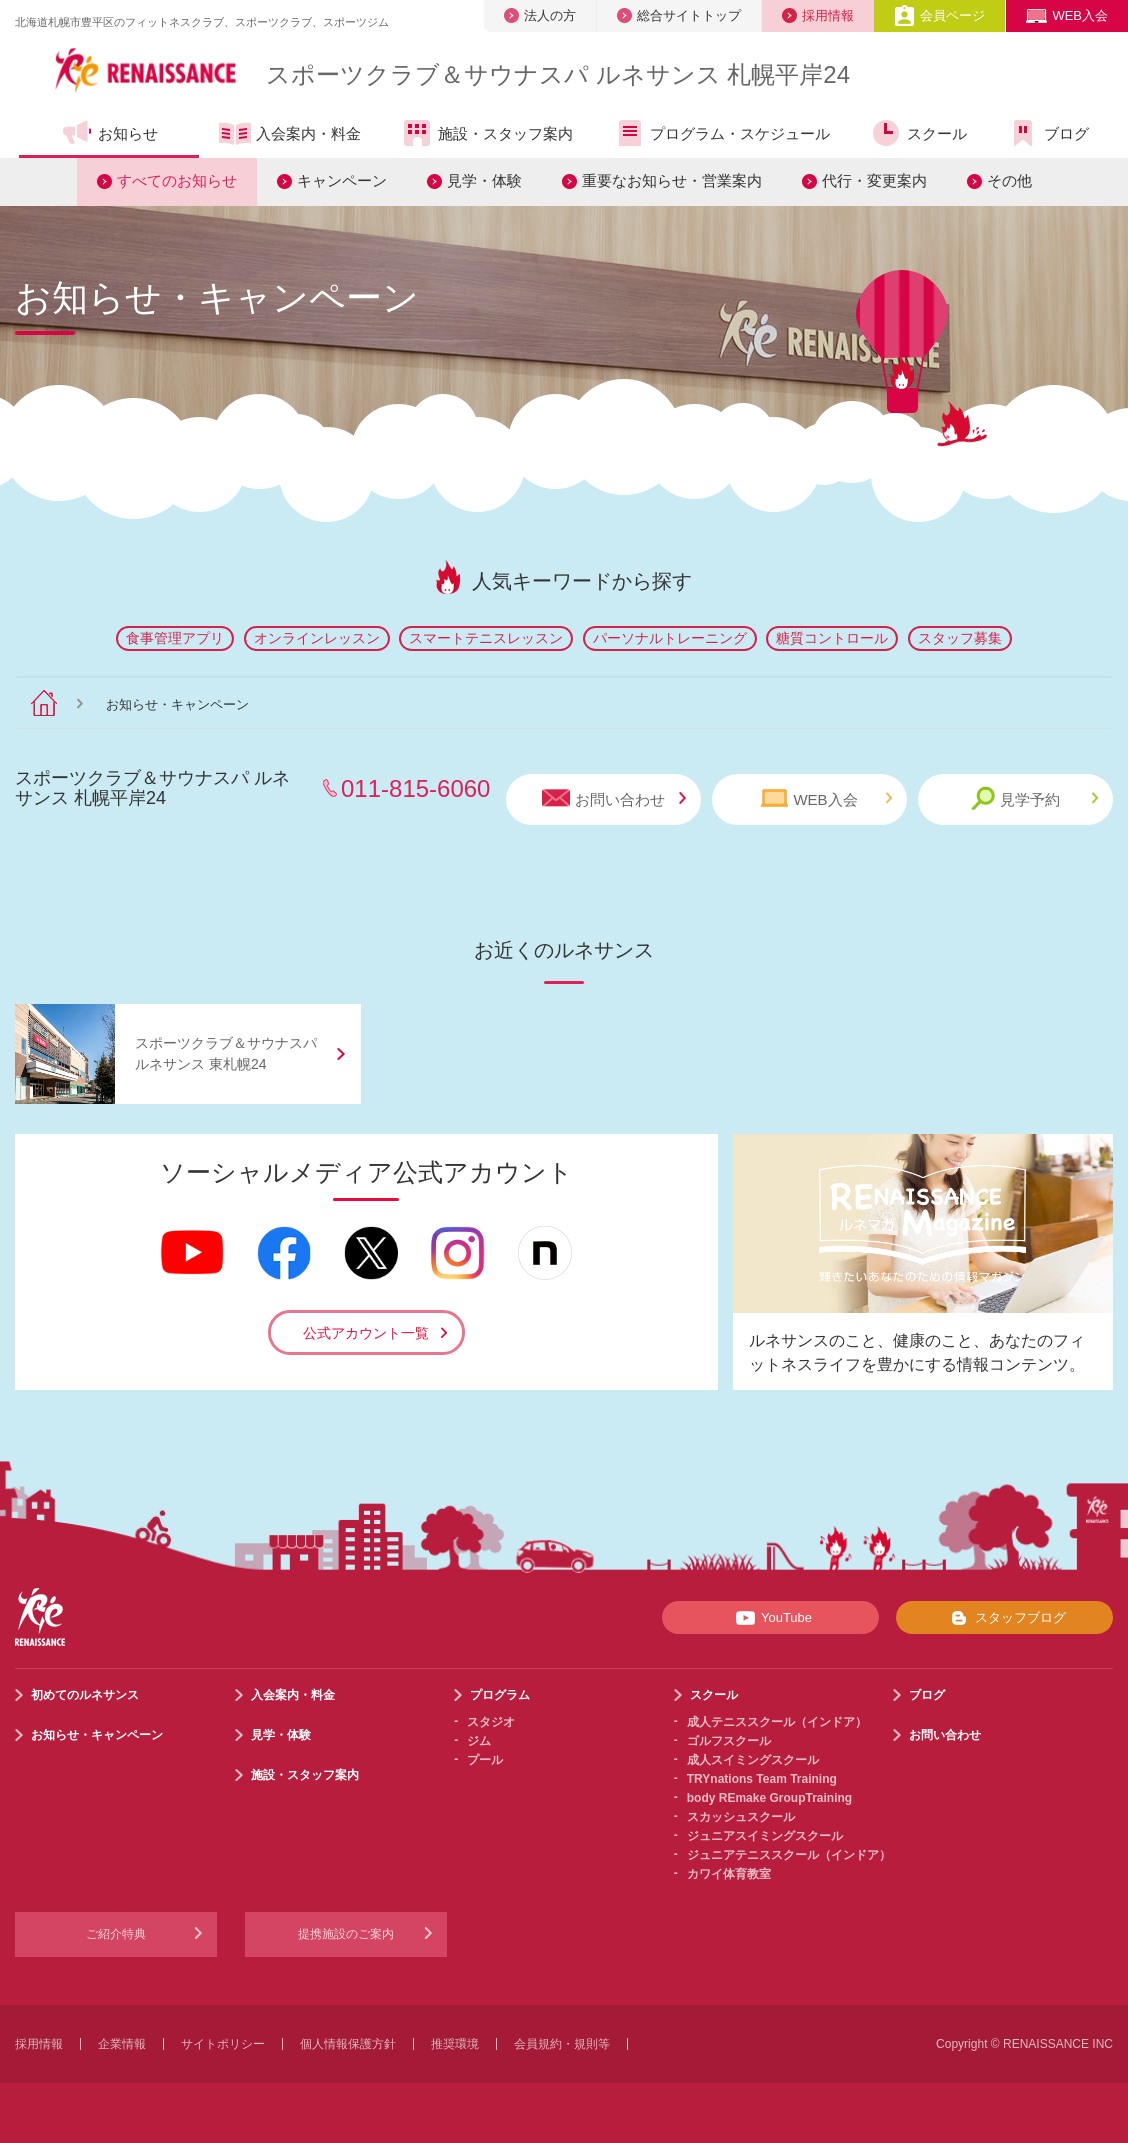  I want to click on スタッフブログ, so click(1004, 1618).